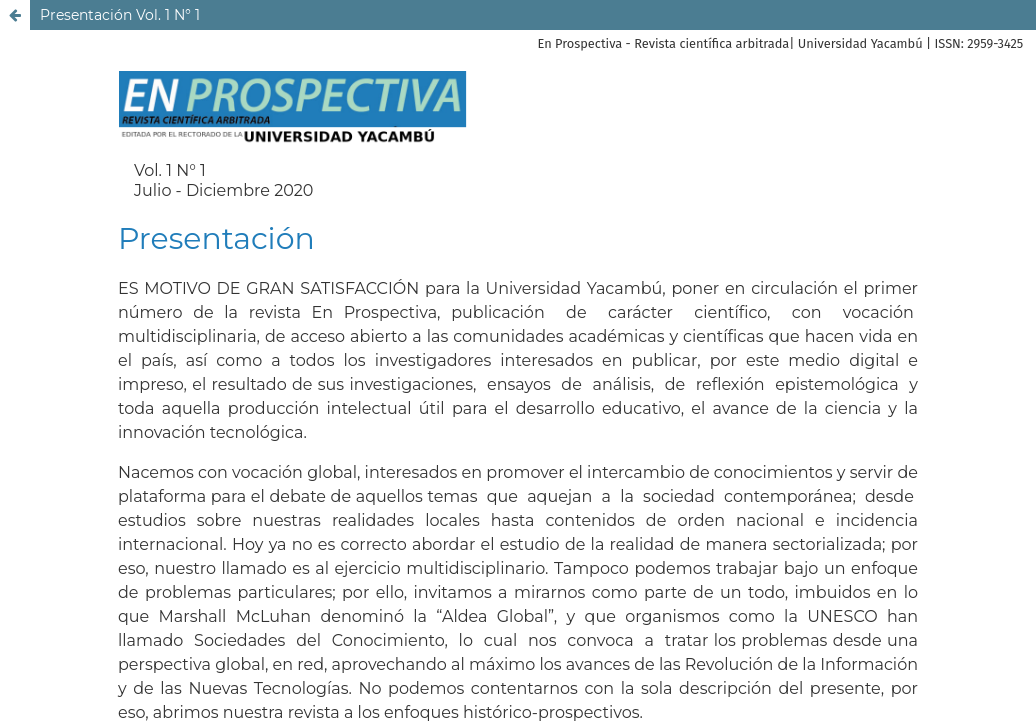  Describe the element at coordinates (120, 15) in the screenshot. I see `Presentación Vol. 1 N° 1` at that location.